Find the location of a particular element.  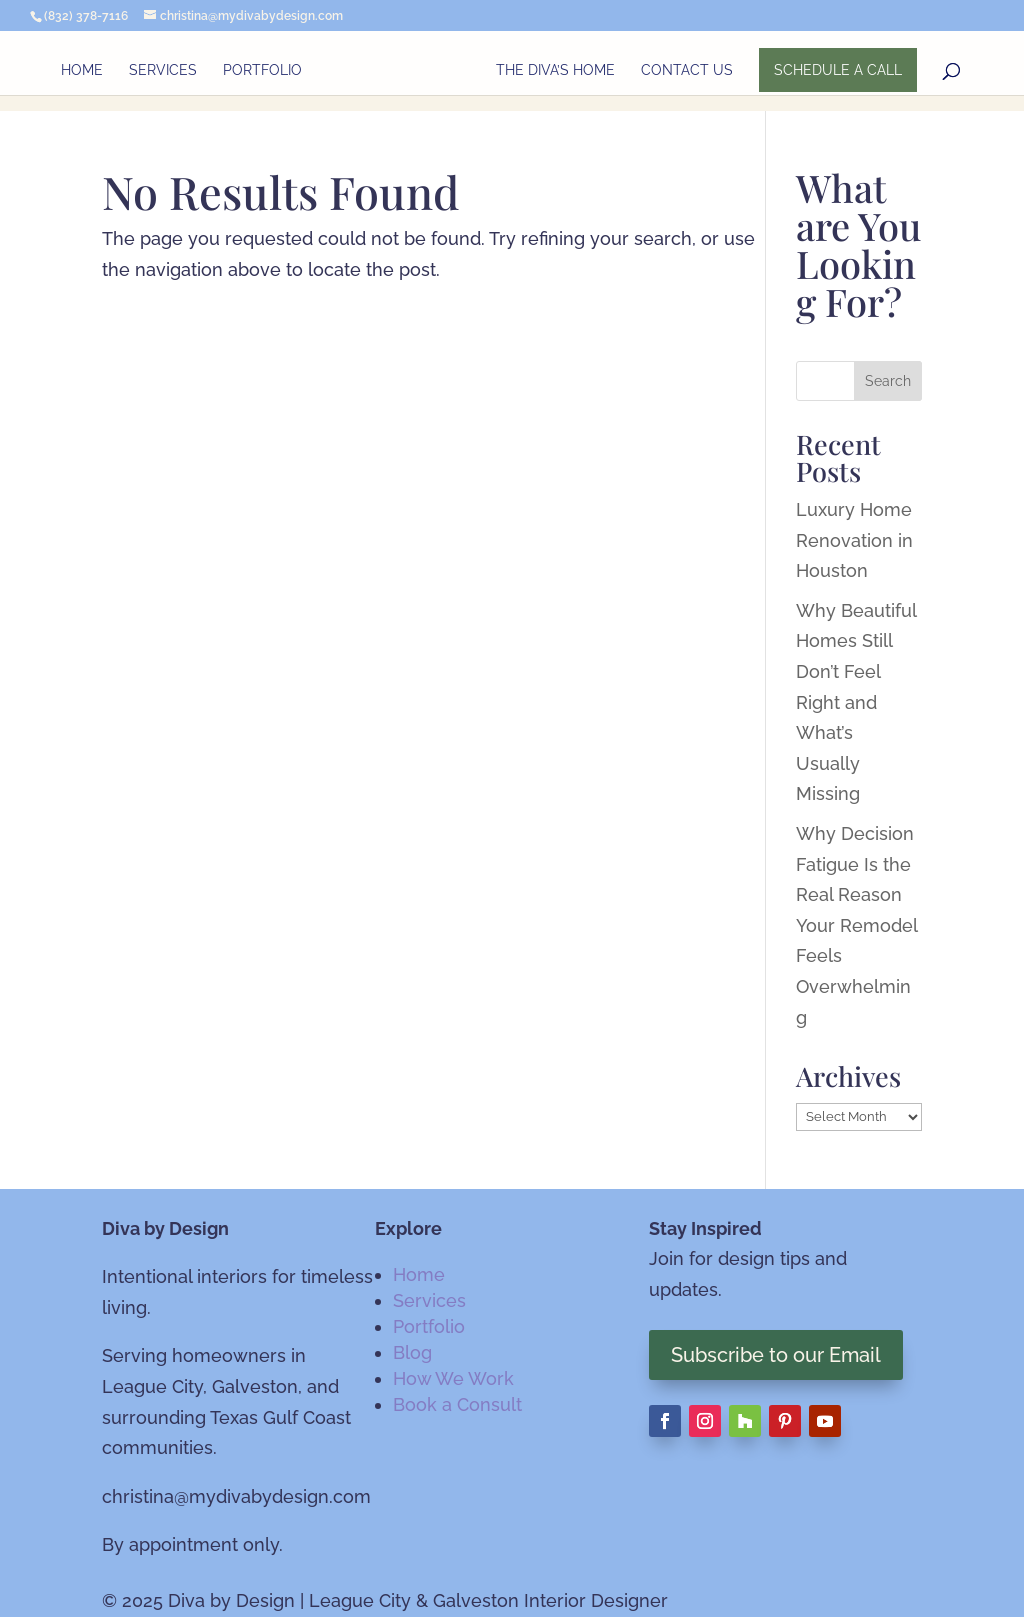

Portfolio is located at coordinates (262, 70).